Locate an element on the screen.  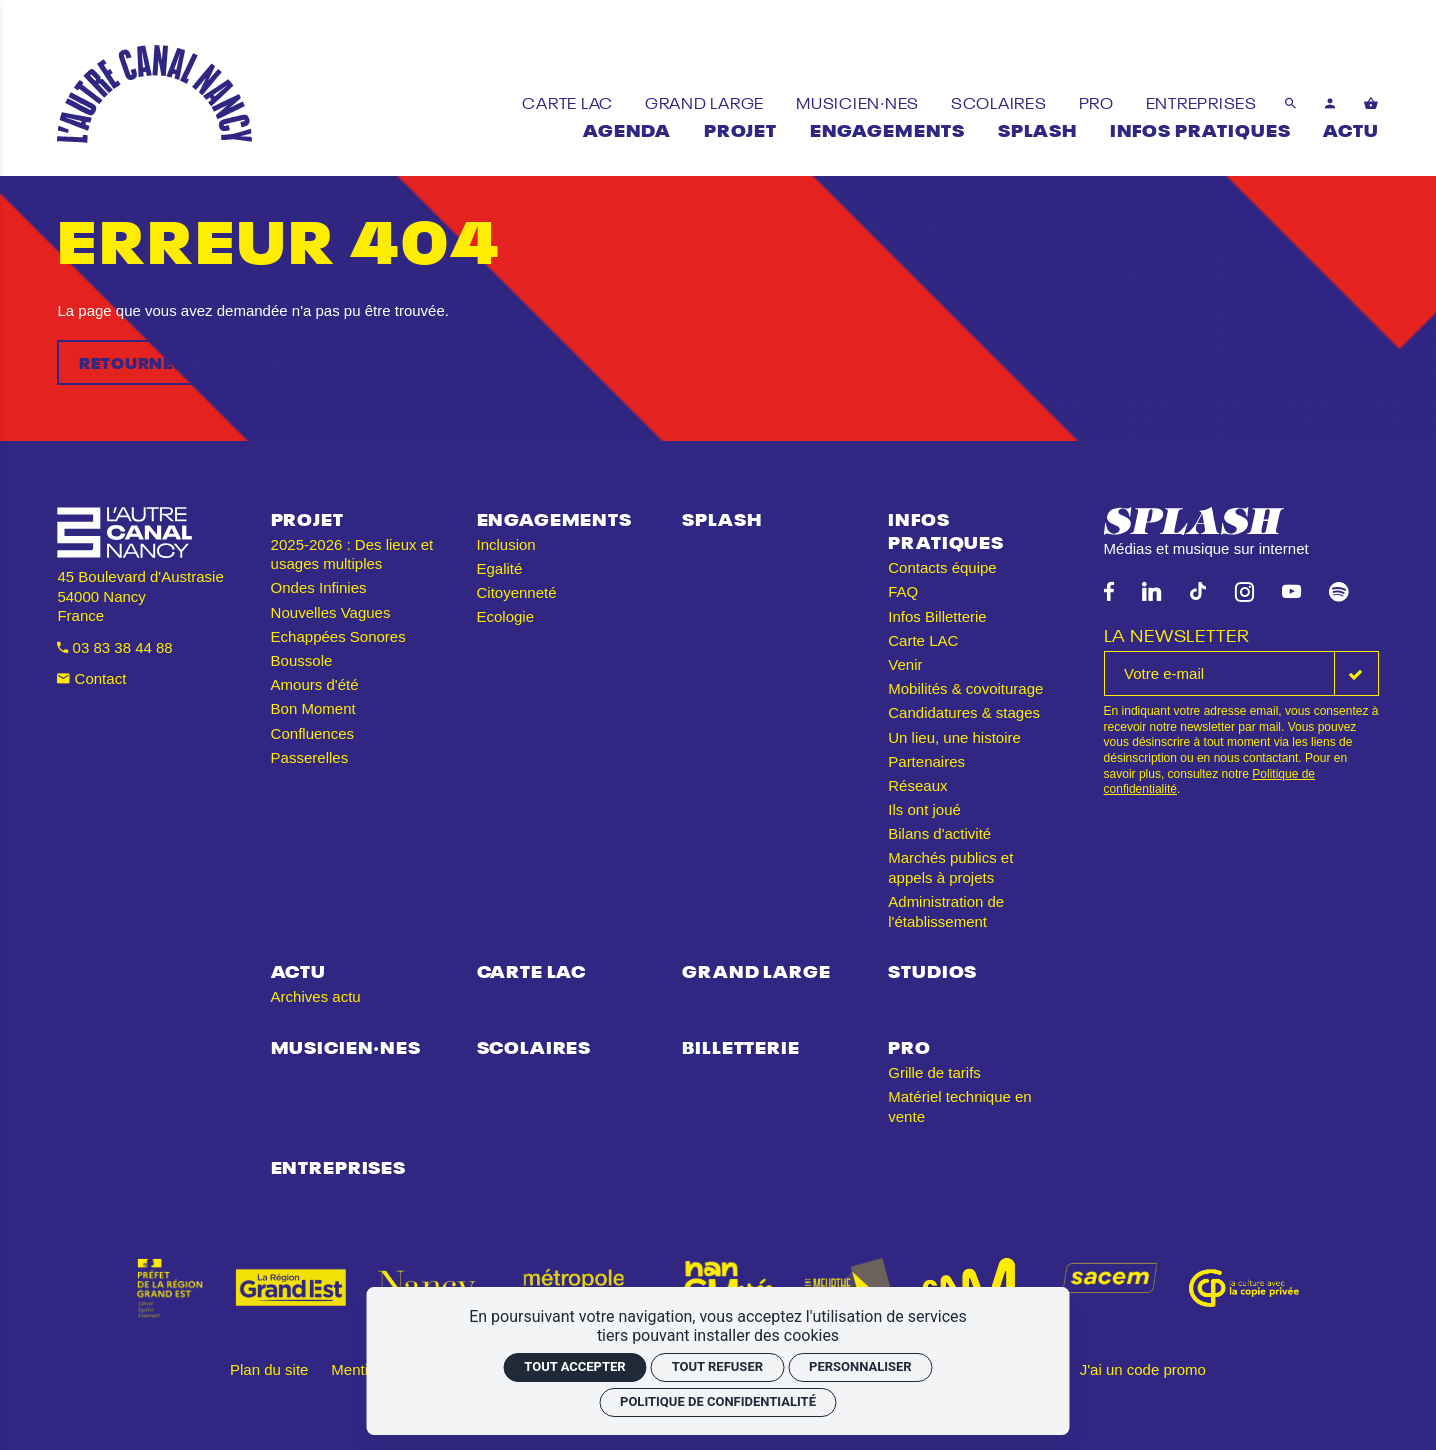
[Spotify] is located at coordinates (1338, 592).